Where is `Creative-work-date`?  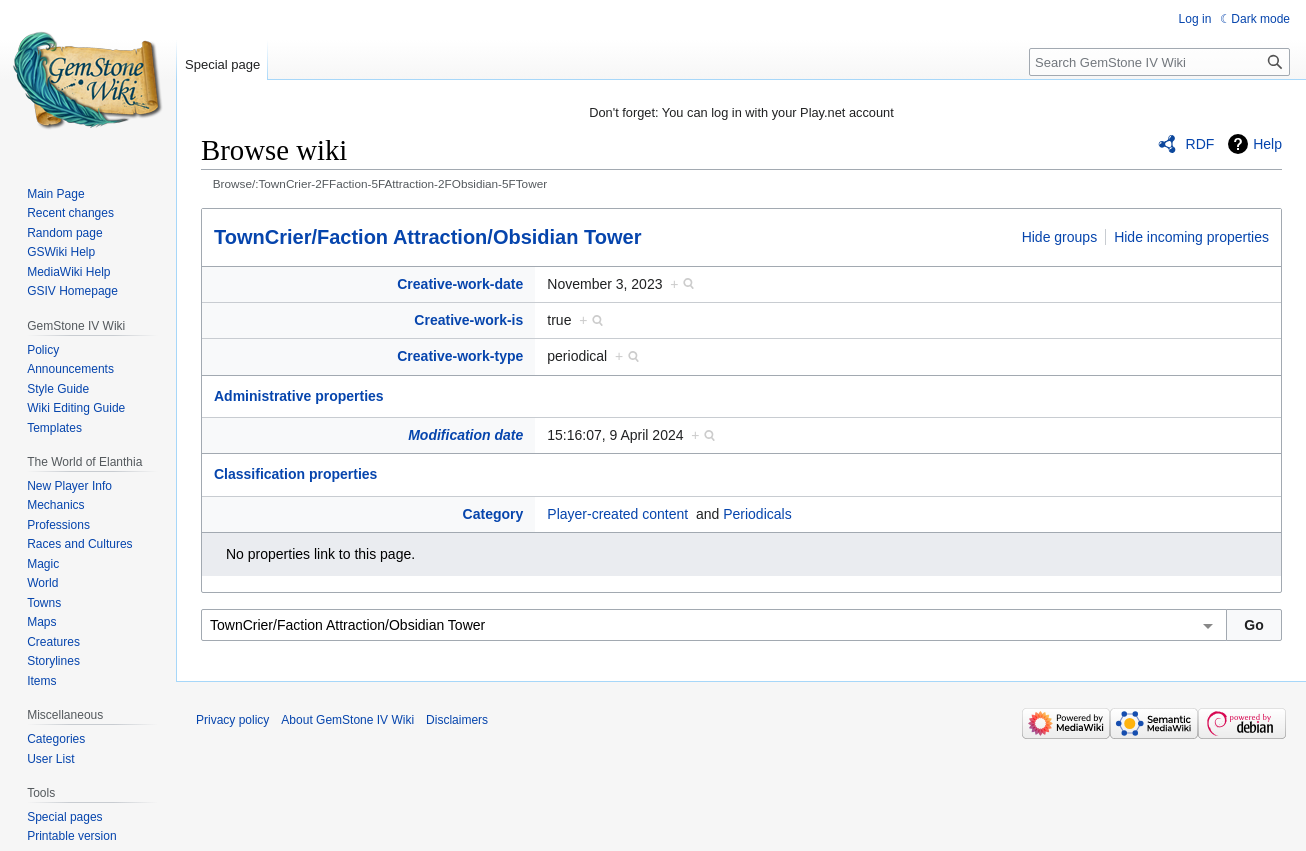 Creative-work-date is located at coordinates (460, 284).